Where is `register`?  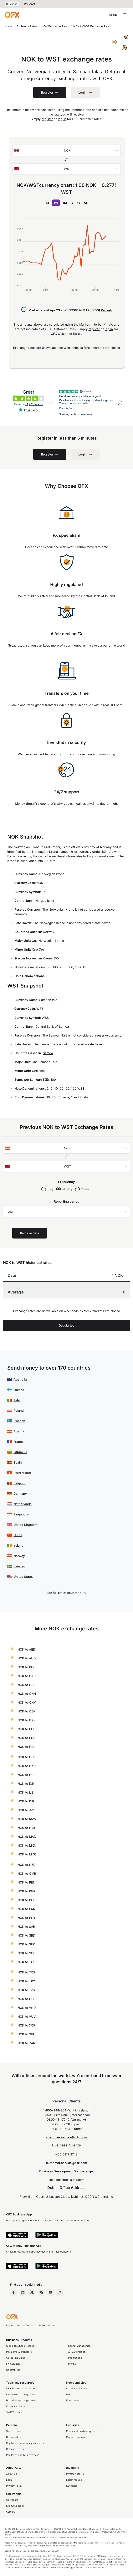 register is located at coordinates (47, 119).